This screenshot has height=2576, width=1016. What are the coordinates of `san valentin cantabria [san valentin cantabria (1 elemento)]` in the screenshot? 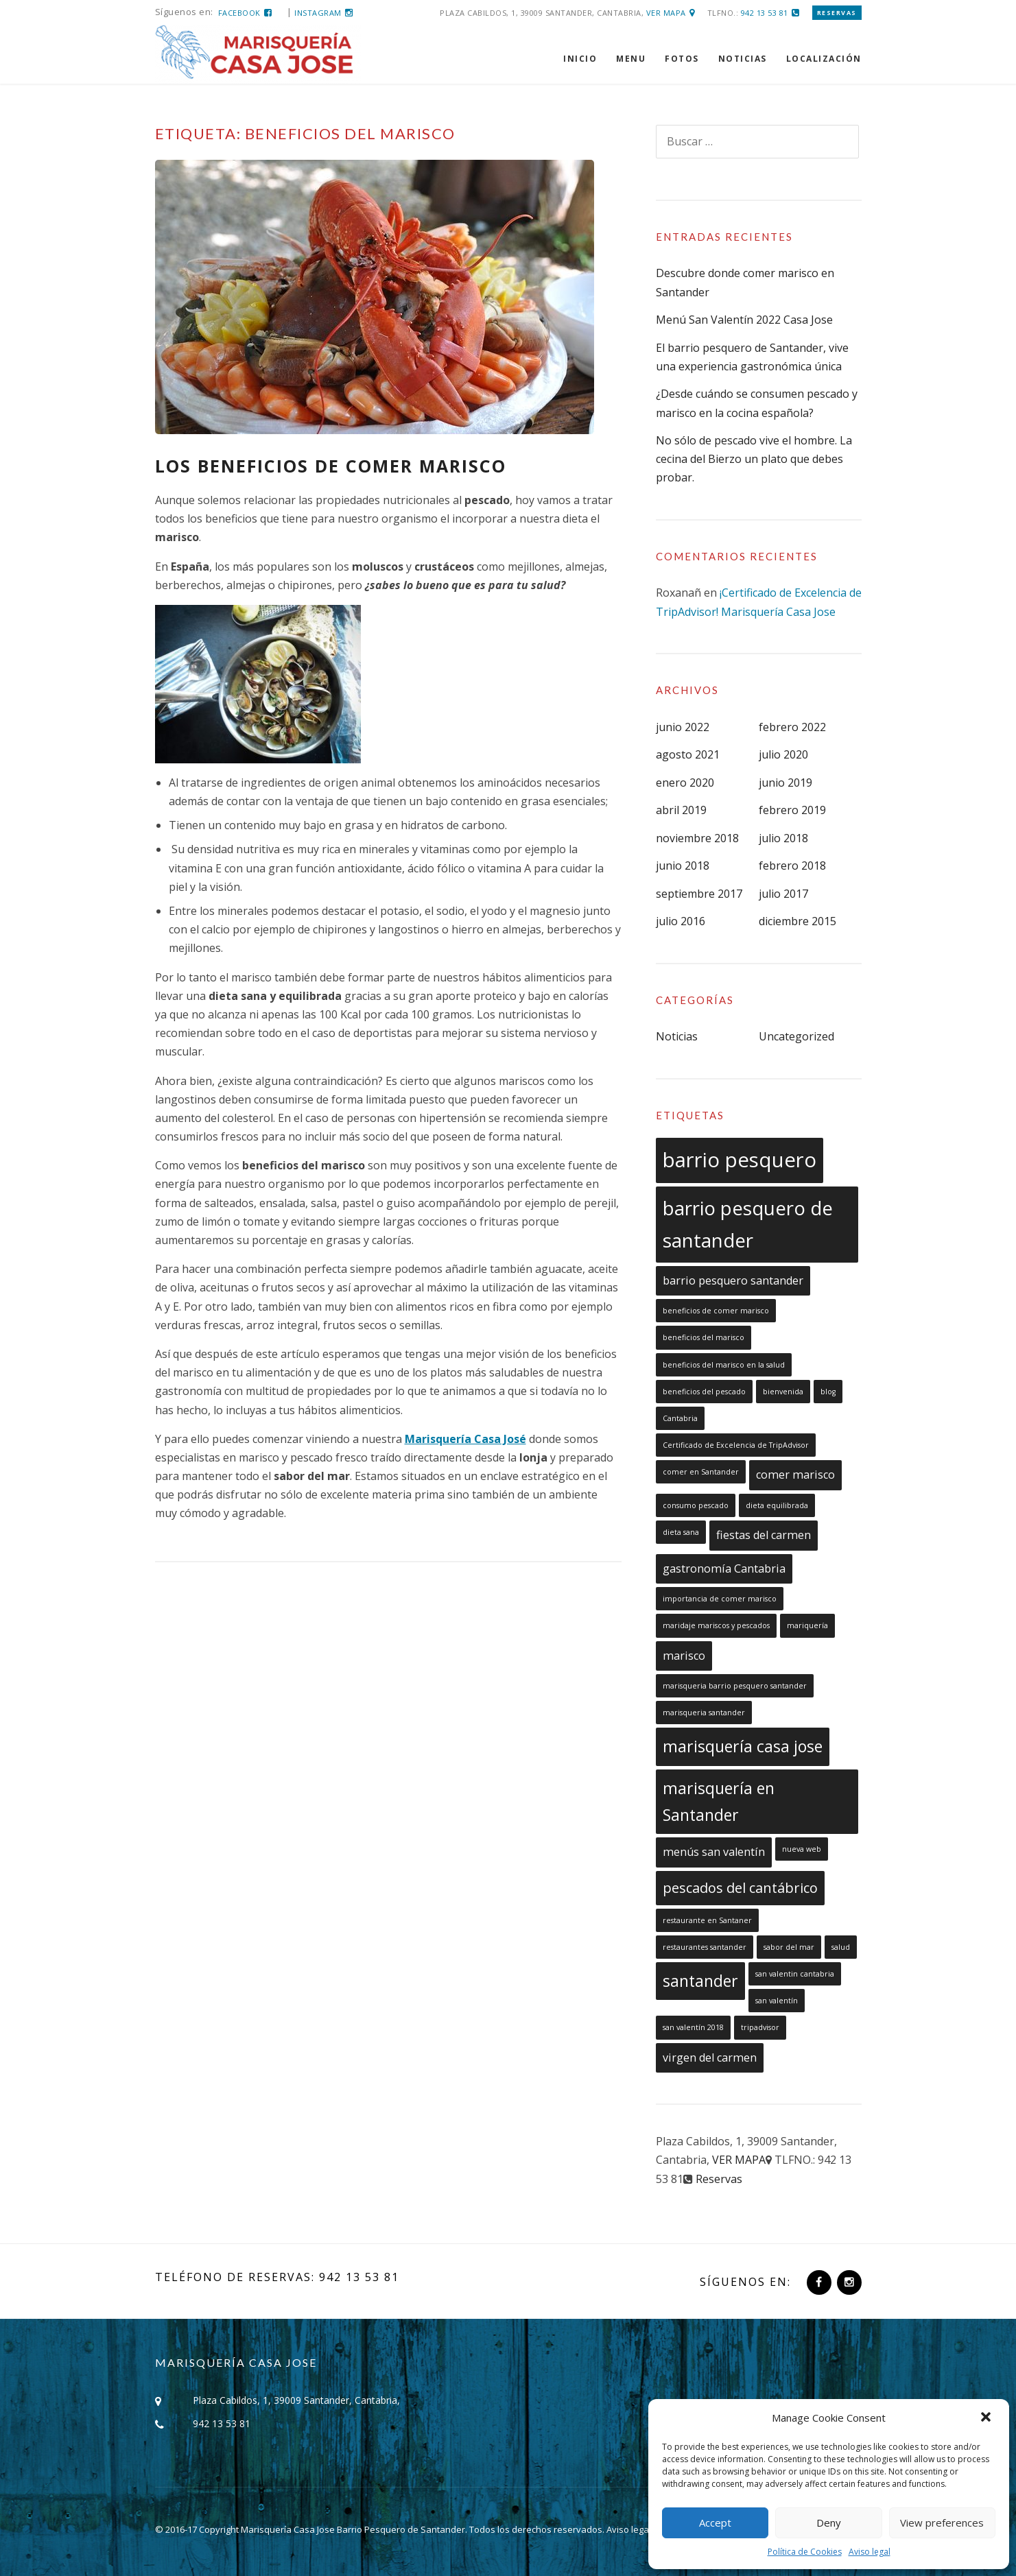 It's located at (794, 1974).